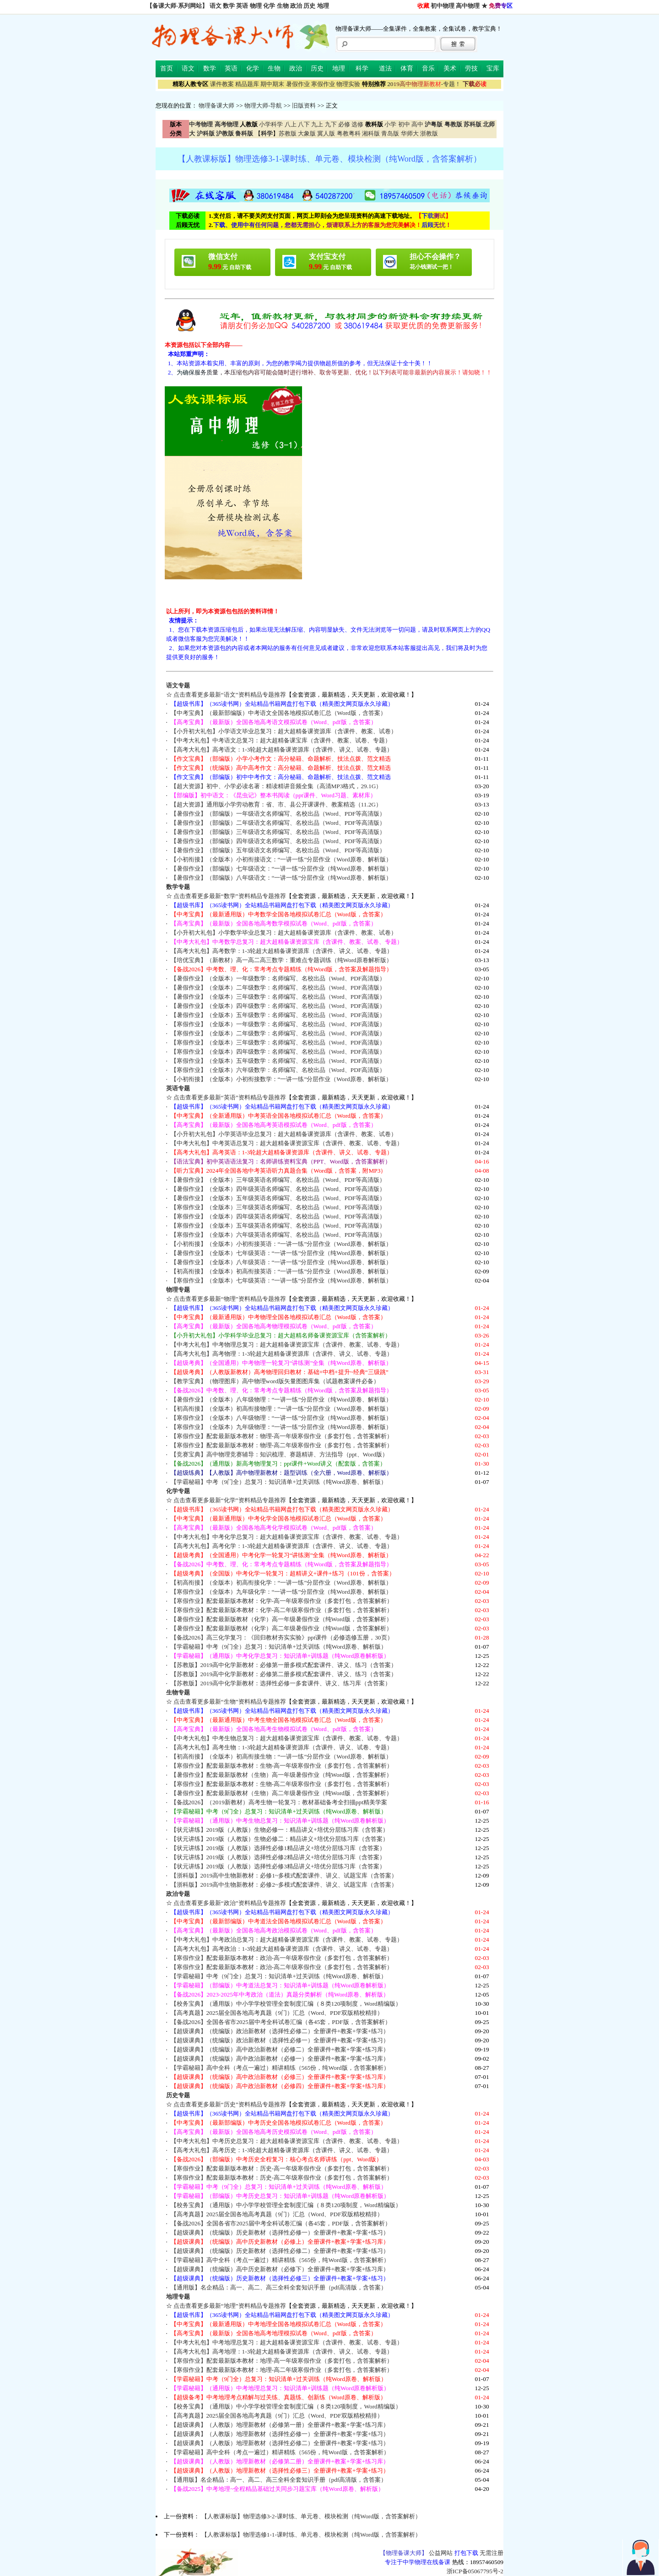 The width and height of the screenshot is (659, 2576). I want to click on 【寒假作业】（全版本）四年级英语名师编写、名校出品（Word、PDF等高清版）, so click(278, 1216).